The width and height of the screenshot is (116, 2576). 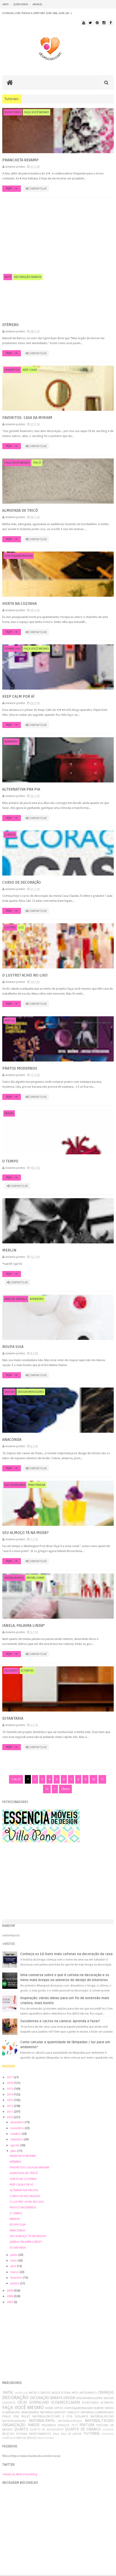 I want to click on DESIGN BRASILEIRO, so click(x=31, y=1392).